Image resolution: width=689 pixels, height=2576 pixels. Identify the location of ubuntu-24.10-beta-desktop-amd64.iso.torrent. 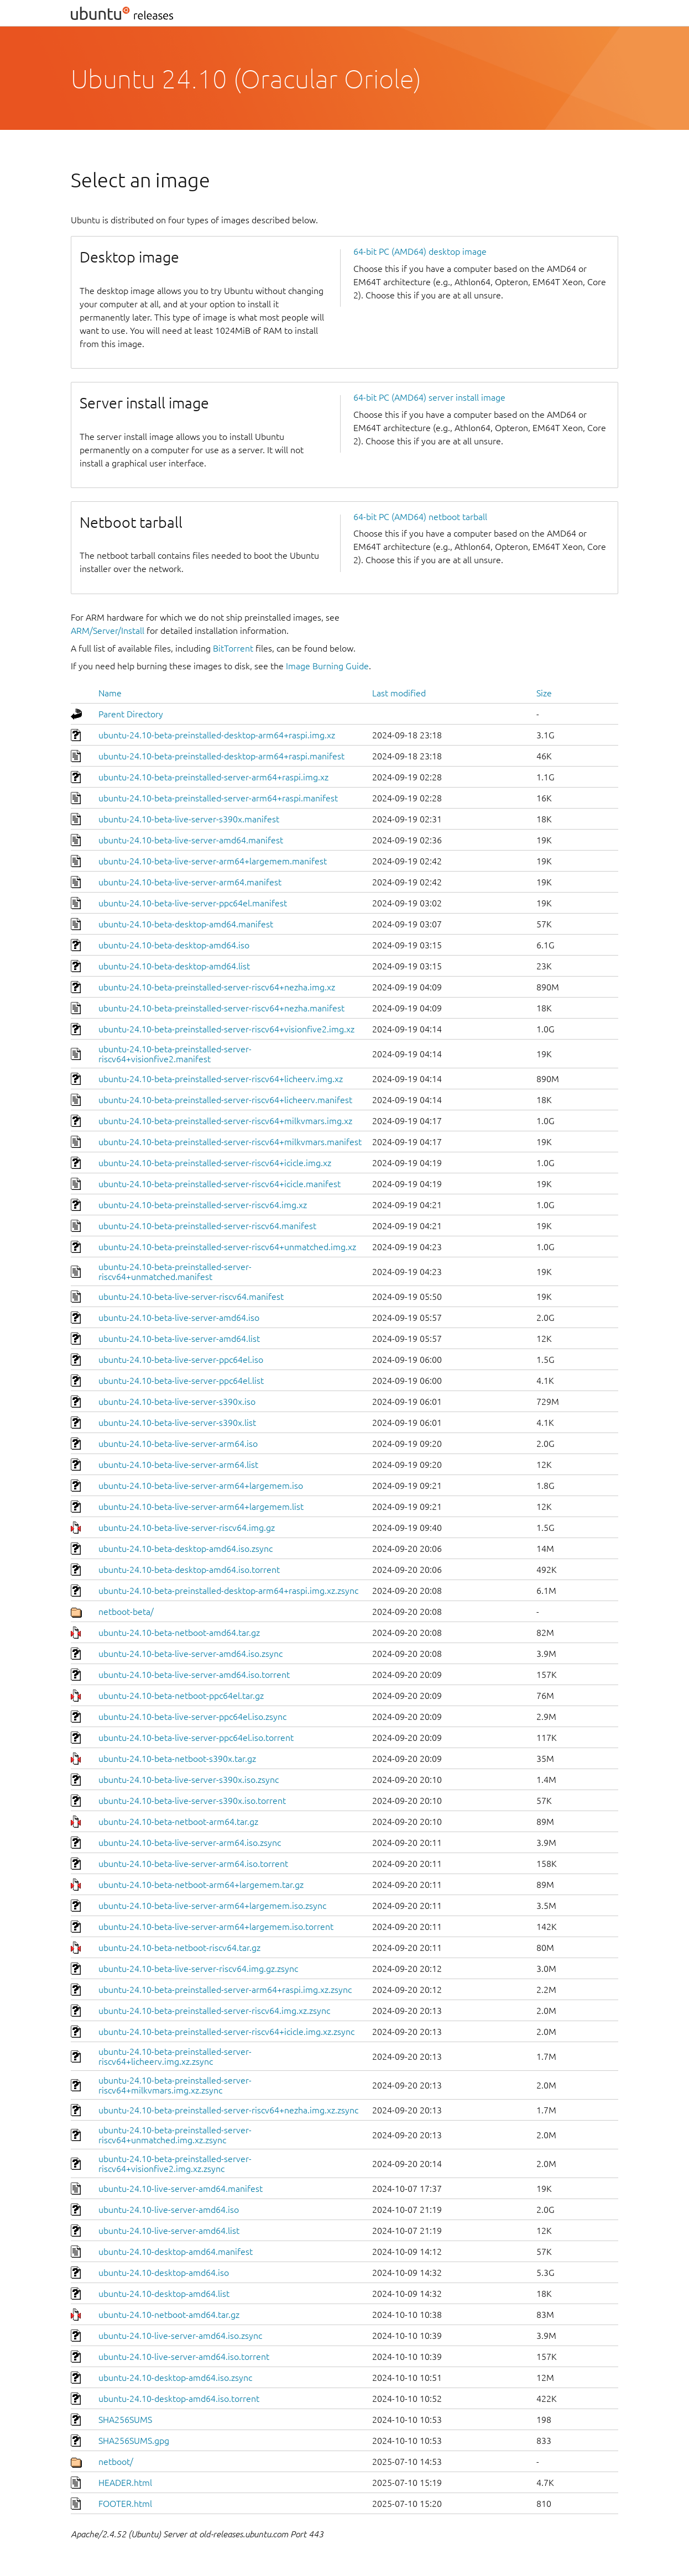
(189, 1570).